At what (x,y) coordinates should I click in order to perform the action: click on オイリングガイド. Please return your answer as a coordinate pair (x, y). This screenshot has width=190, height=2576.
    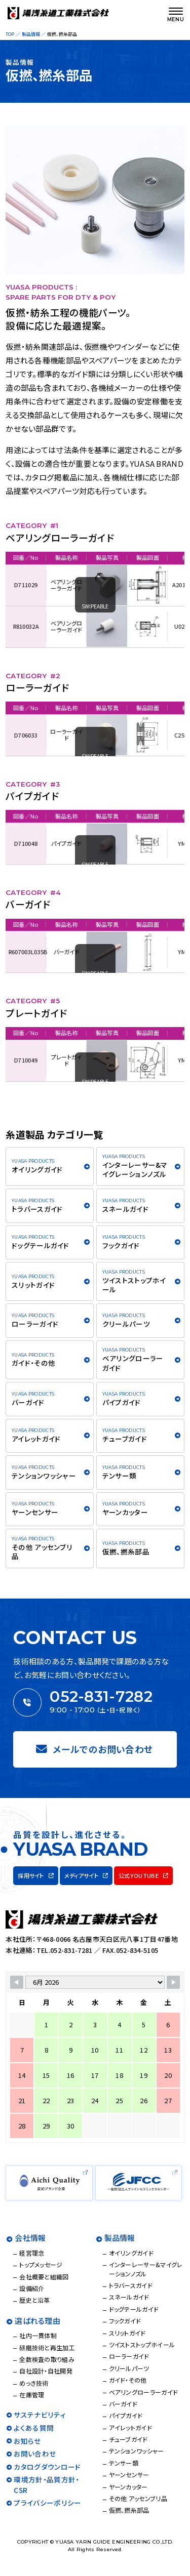
    Looking at the image, I should click on (37, 1169).